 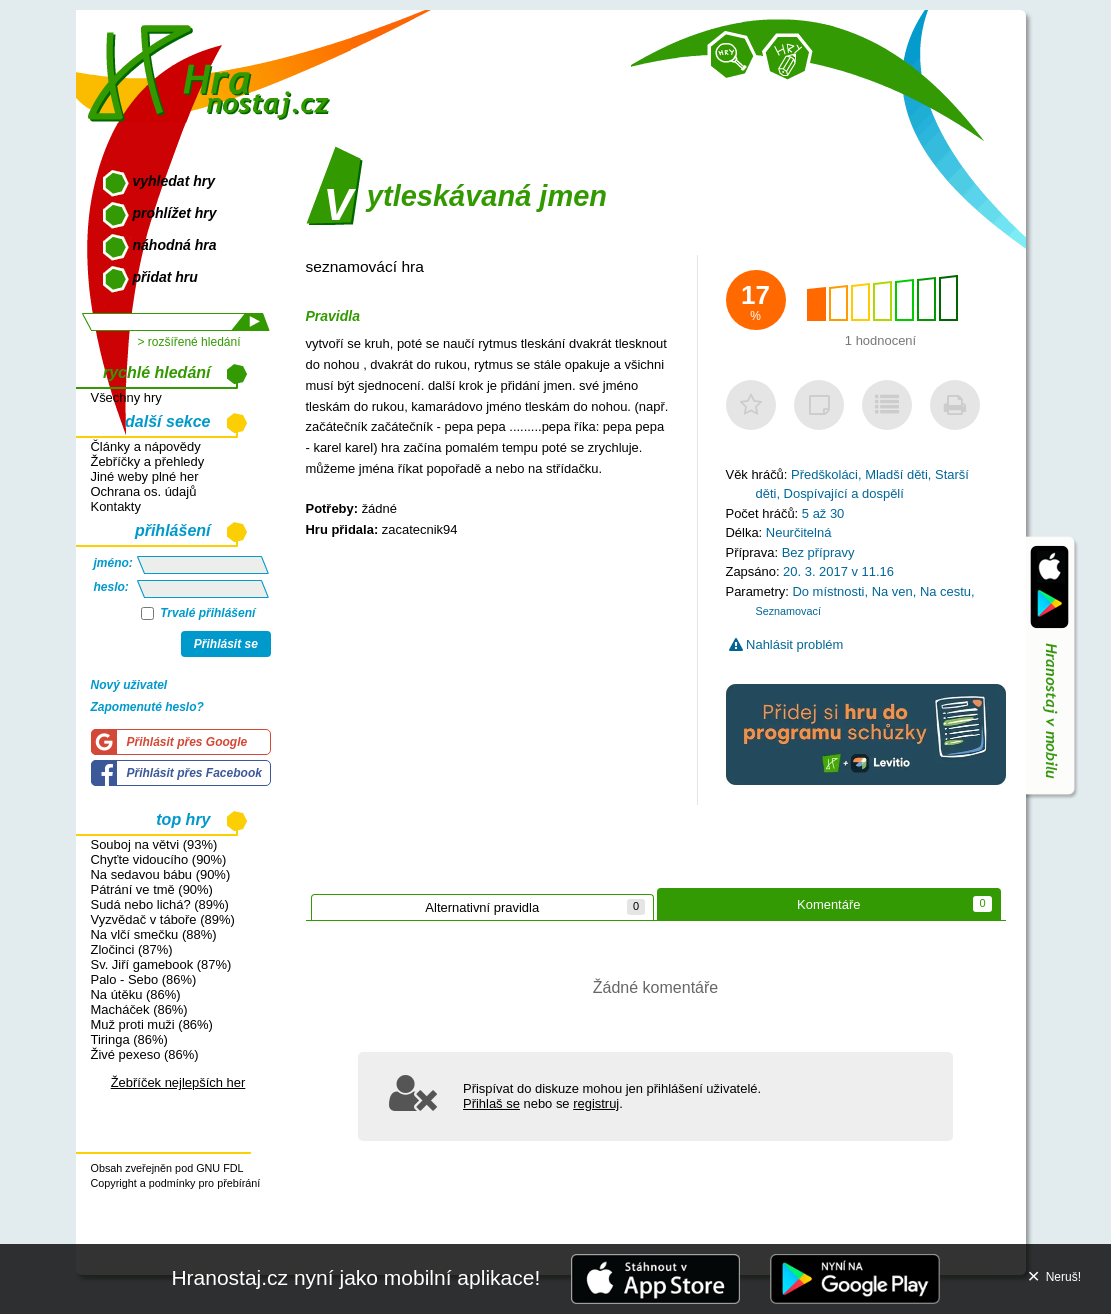 I want to click on Seznamovací, so click(x=788, y=611).